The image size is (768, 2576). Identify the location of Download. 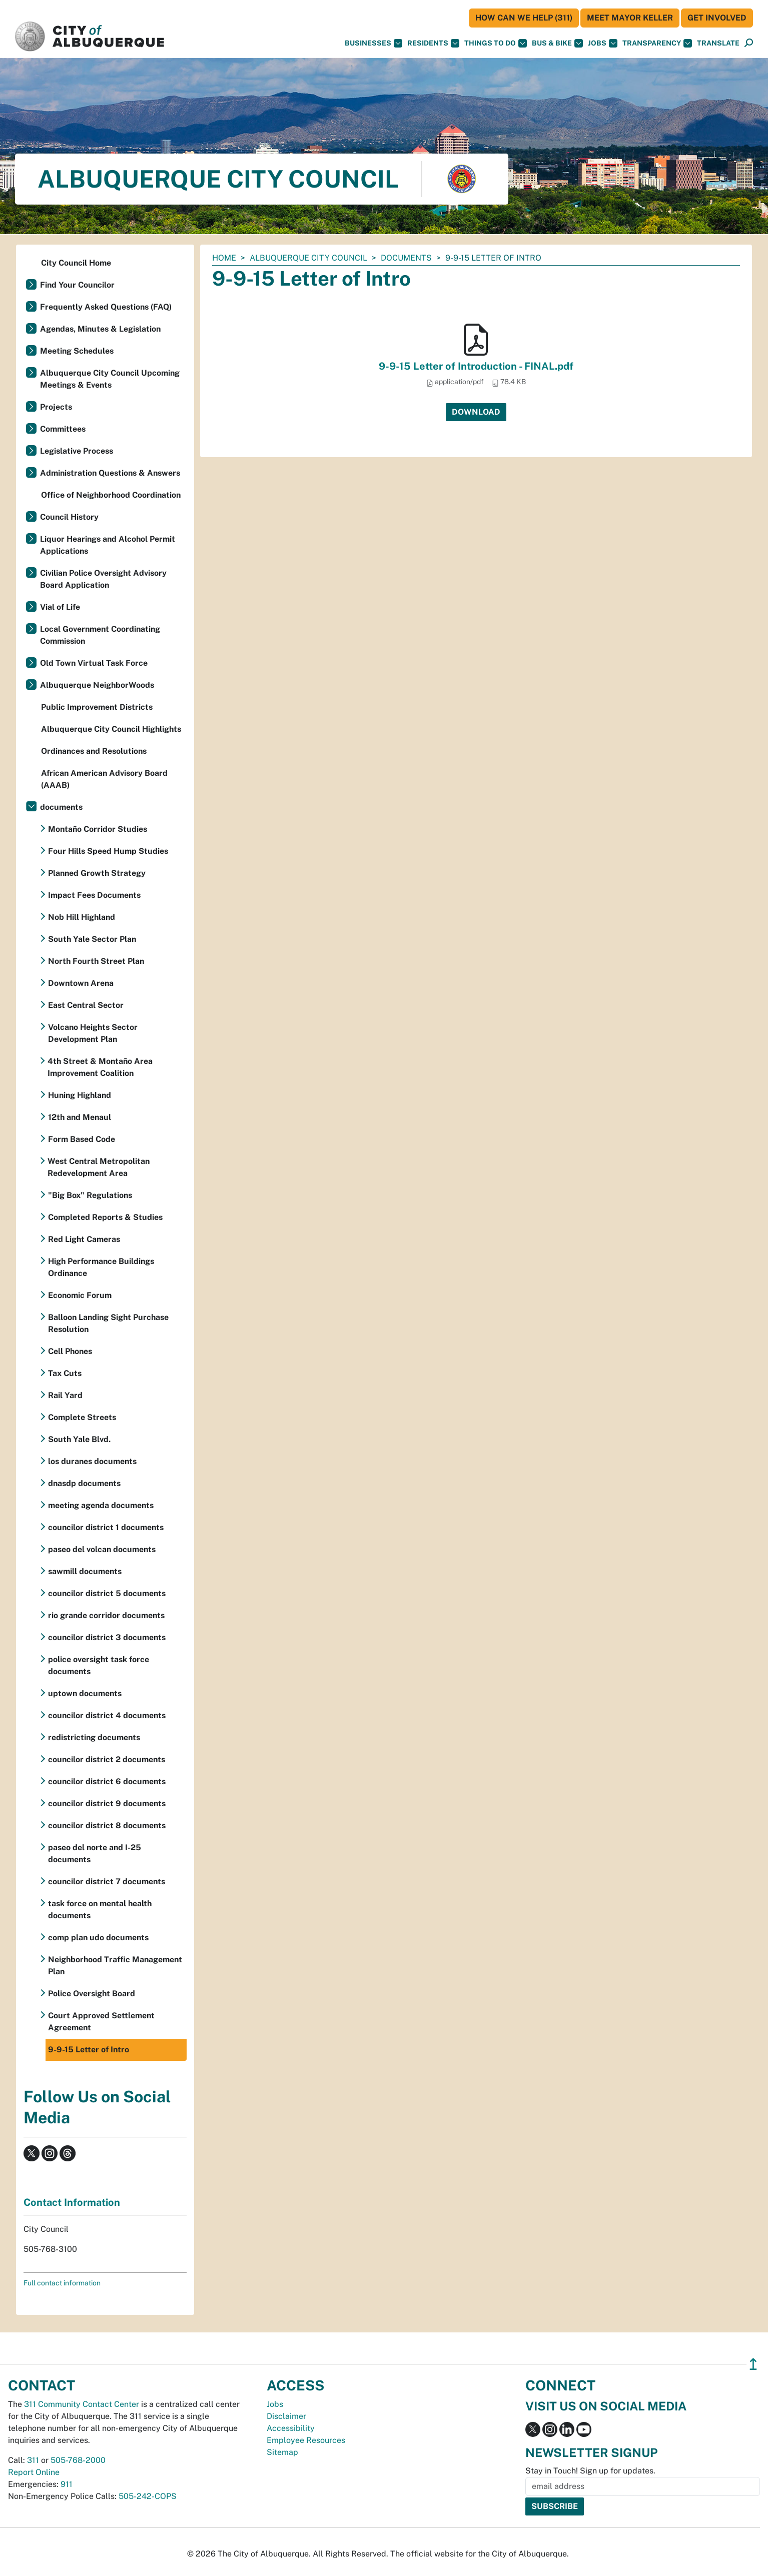
(476, 412).